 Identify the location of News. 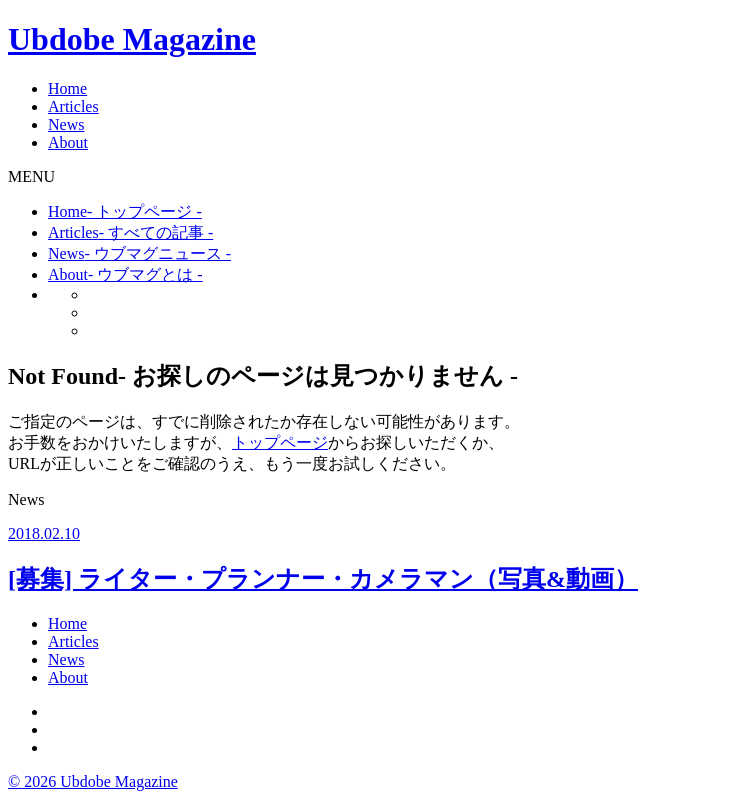
(66, 124).